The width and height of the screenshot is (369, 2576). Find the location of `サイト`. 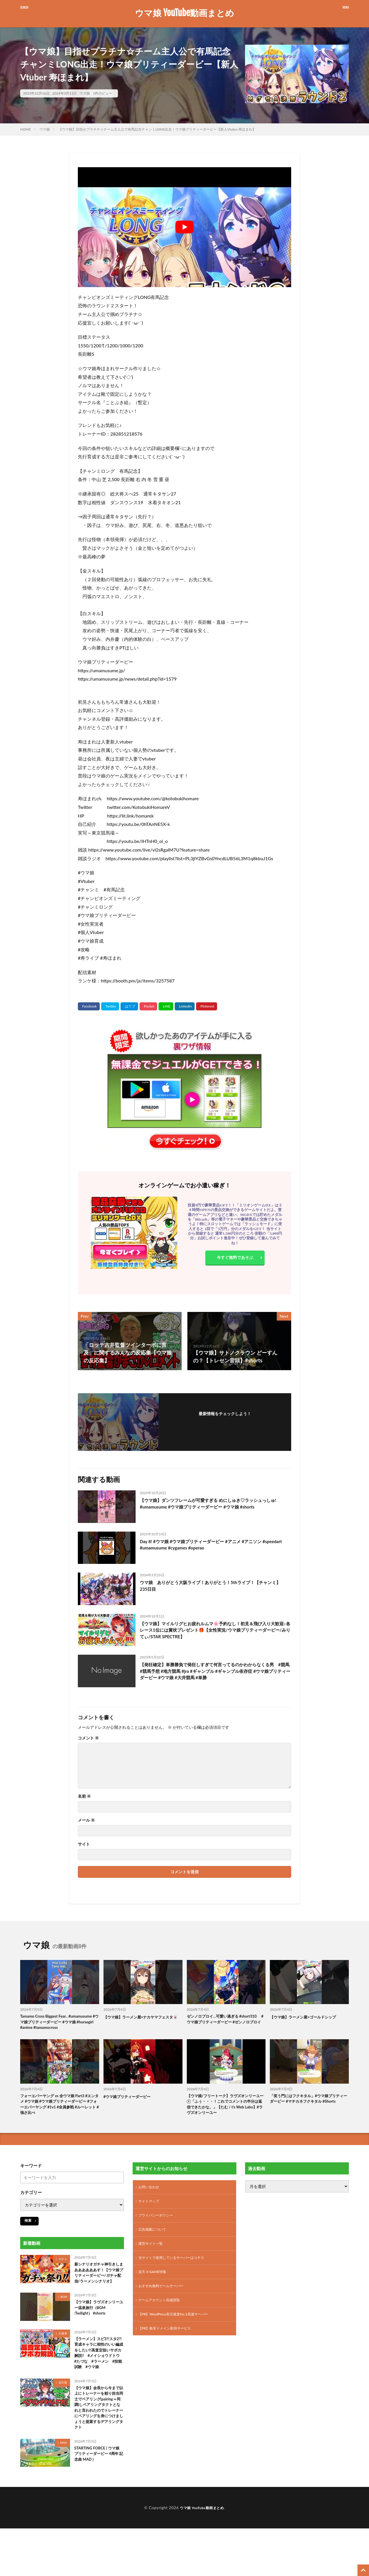

サイト is located at coordinates (84, 1844).